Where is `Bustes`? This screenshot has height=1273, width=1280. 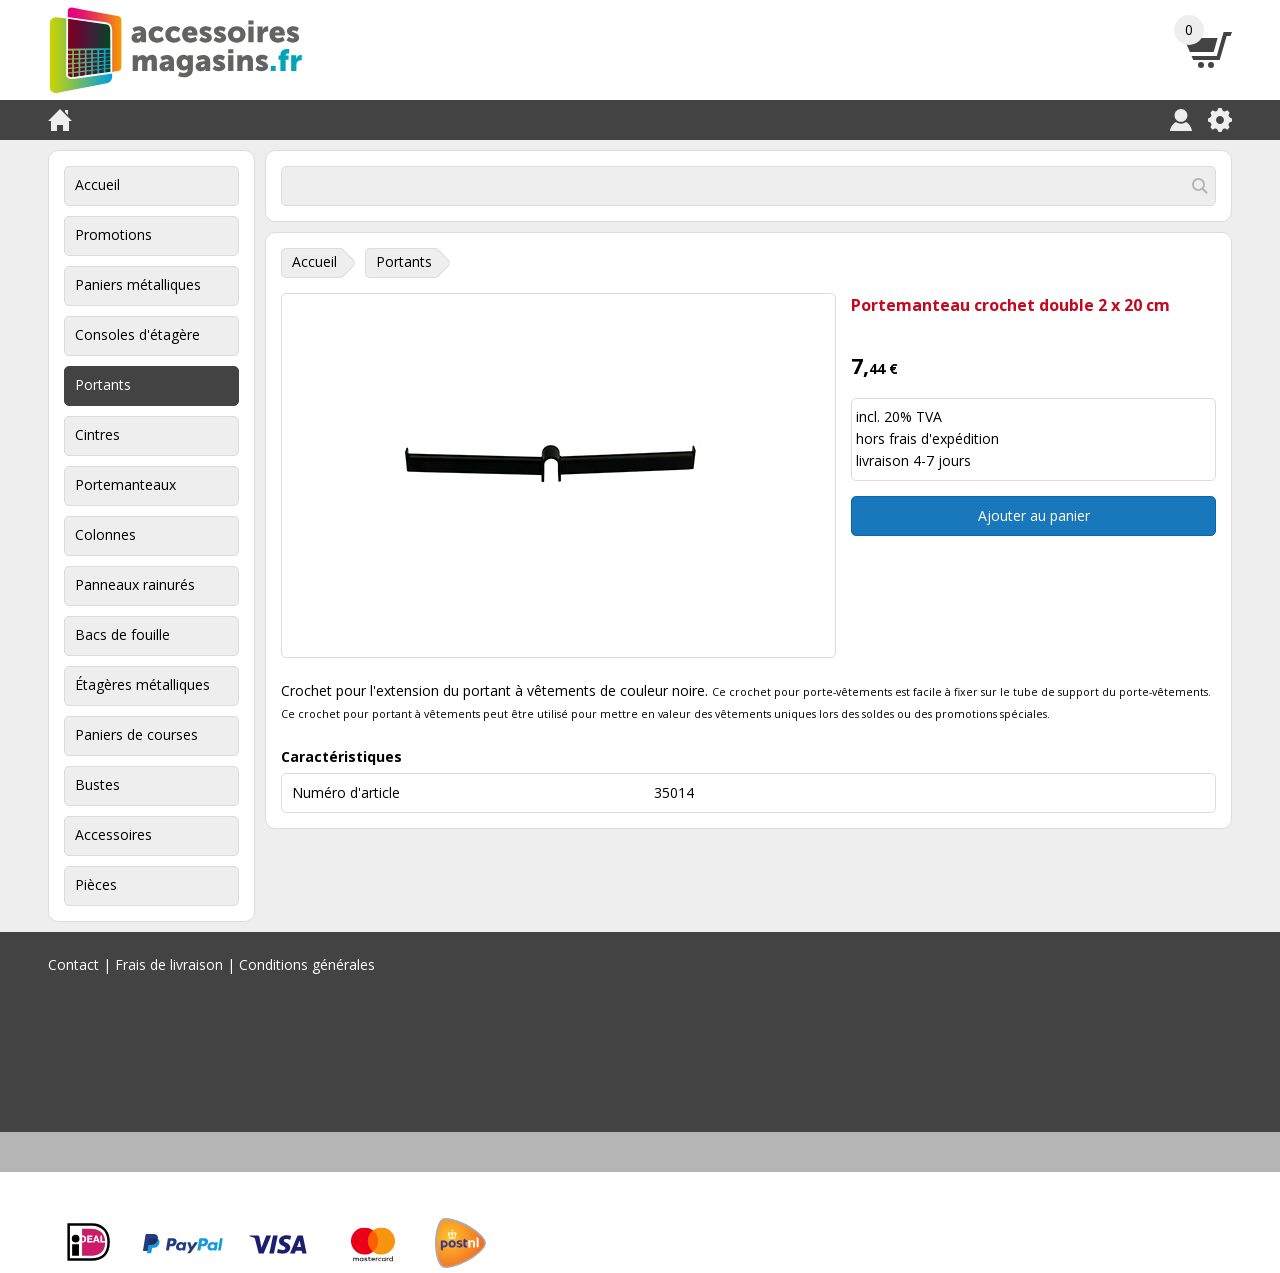 Bustes is located at coordinates (97, 784).